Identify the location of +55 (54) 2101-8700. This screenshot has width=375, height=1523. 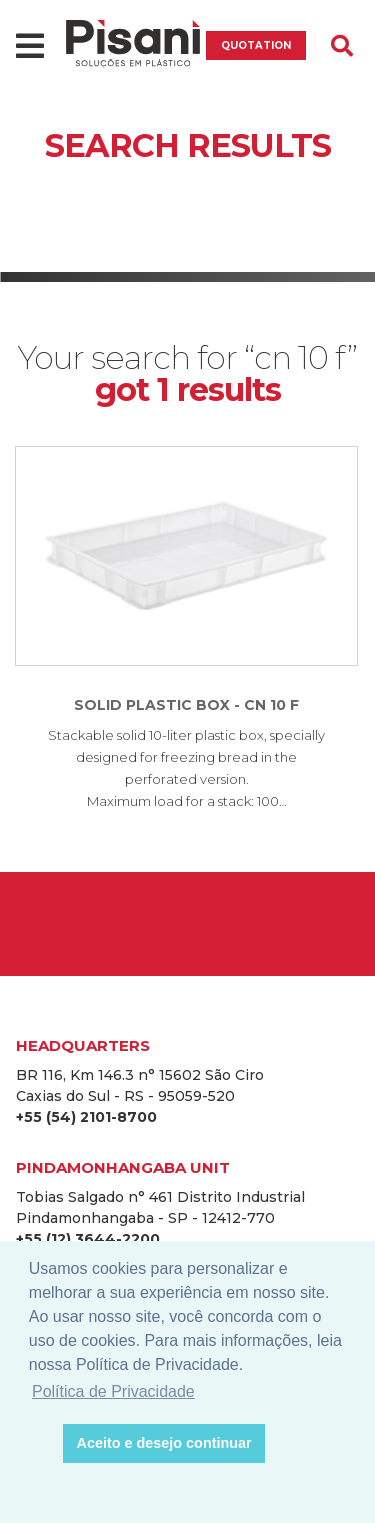
(86, 1117).